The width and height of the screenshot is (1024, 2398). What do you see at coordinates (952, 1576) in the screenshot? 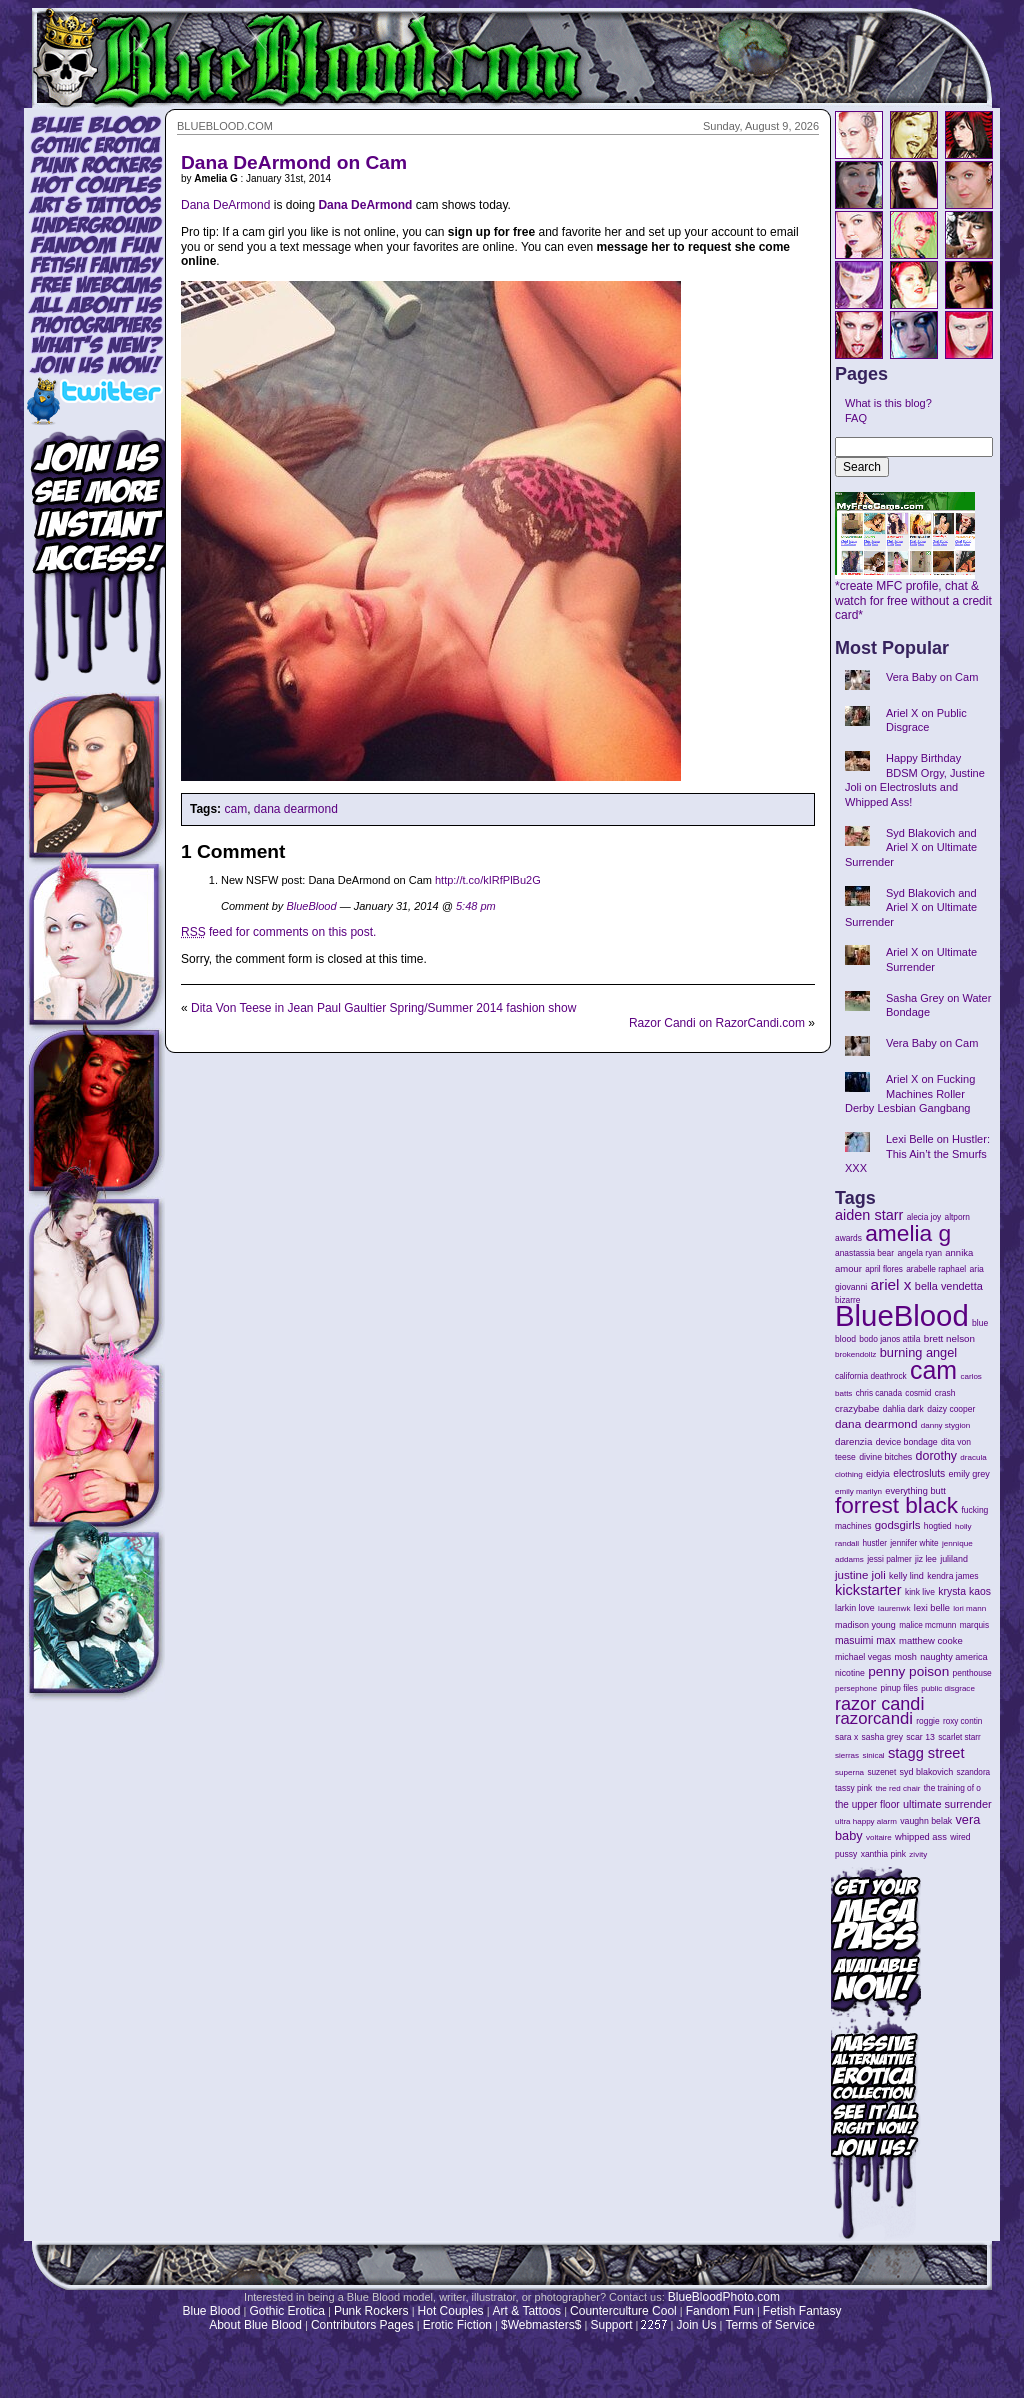
I see `kendra james` at bounding box center [952, 1576].